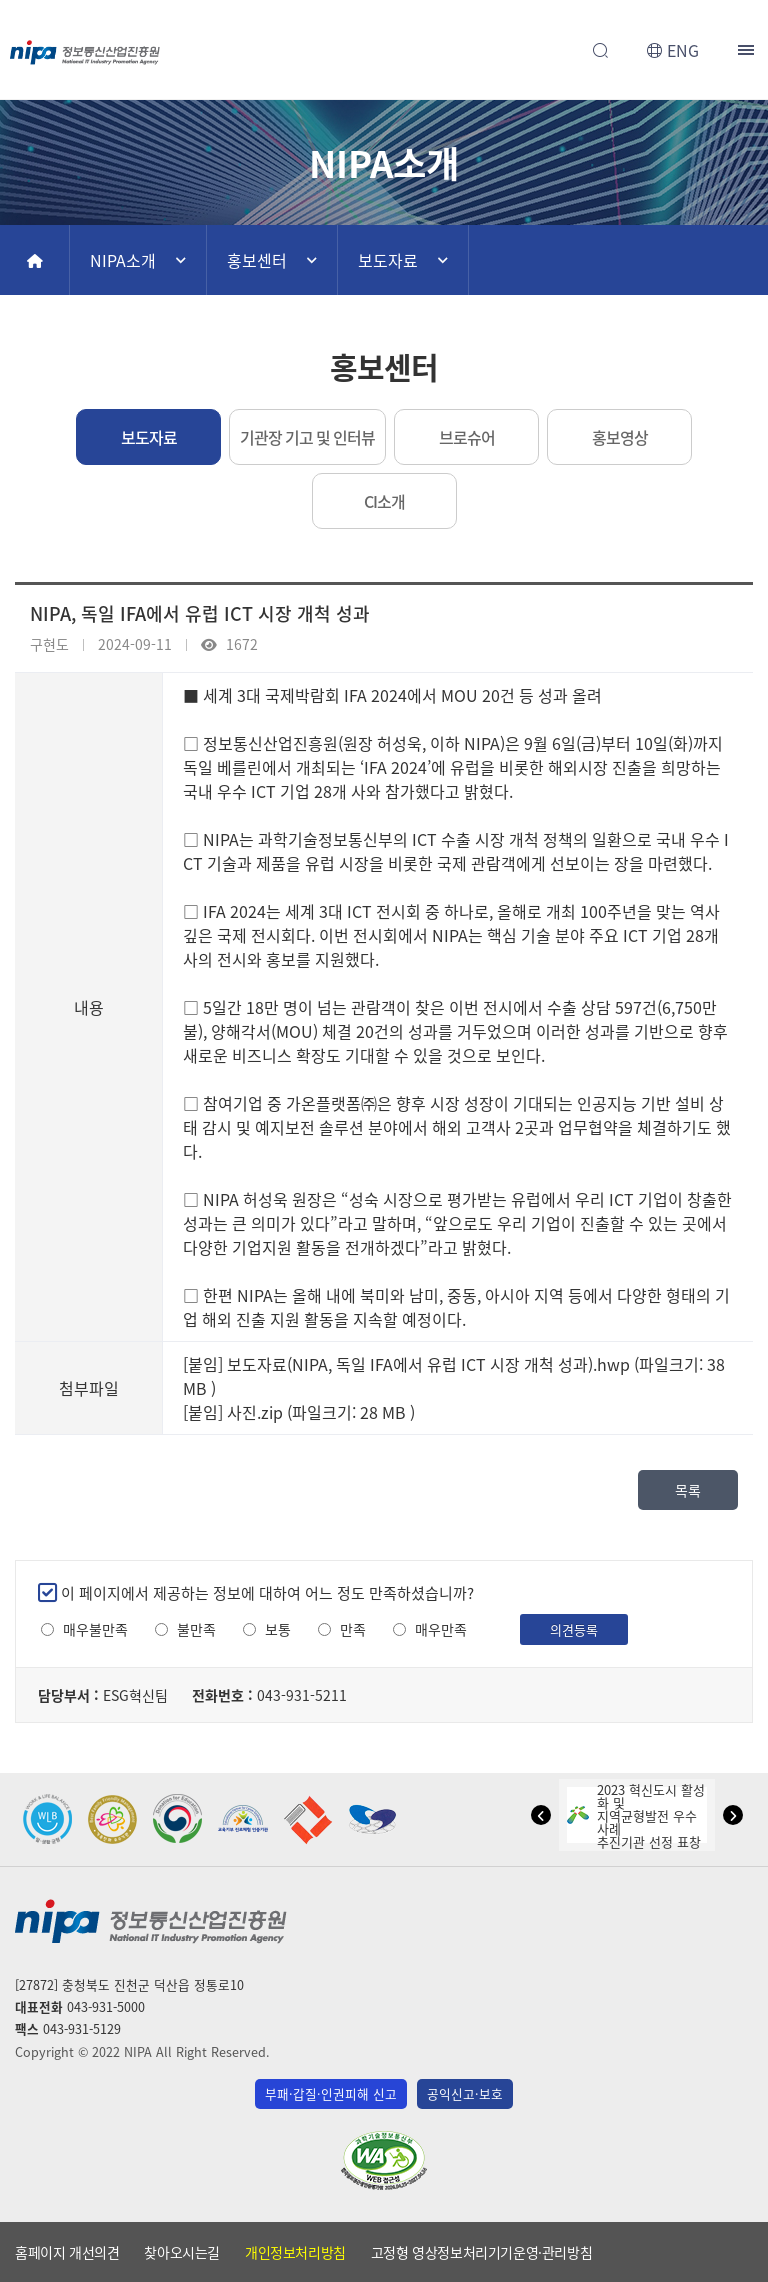 Image resolution: width=768 pixels, height=2282 pixels. What do you see at coordinates (384, 0) in the screenshot?
I see `본문 바로가기` at bounding box center [384, 0].